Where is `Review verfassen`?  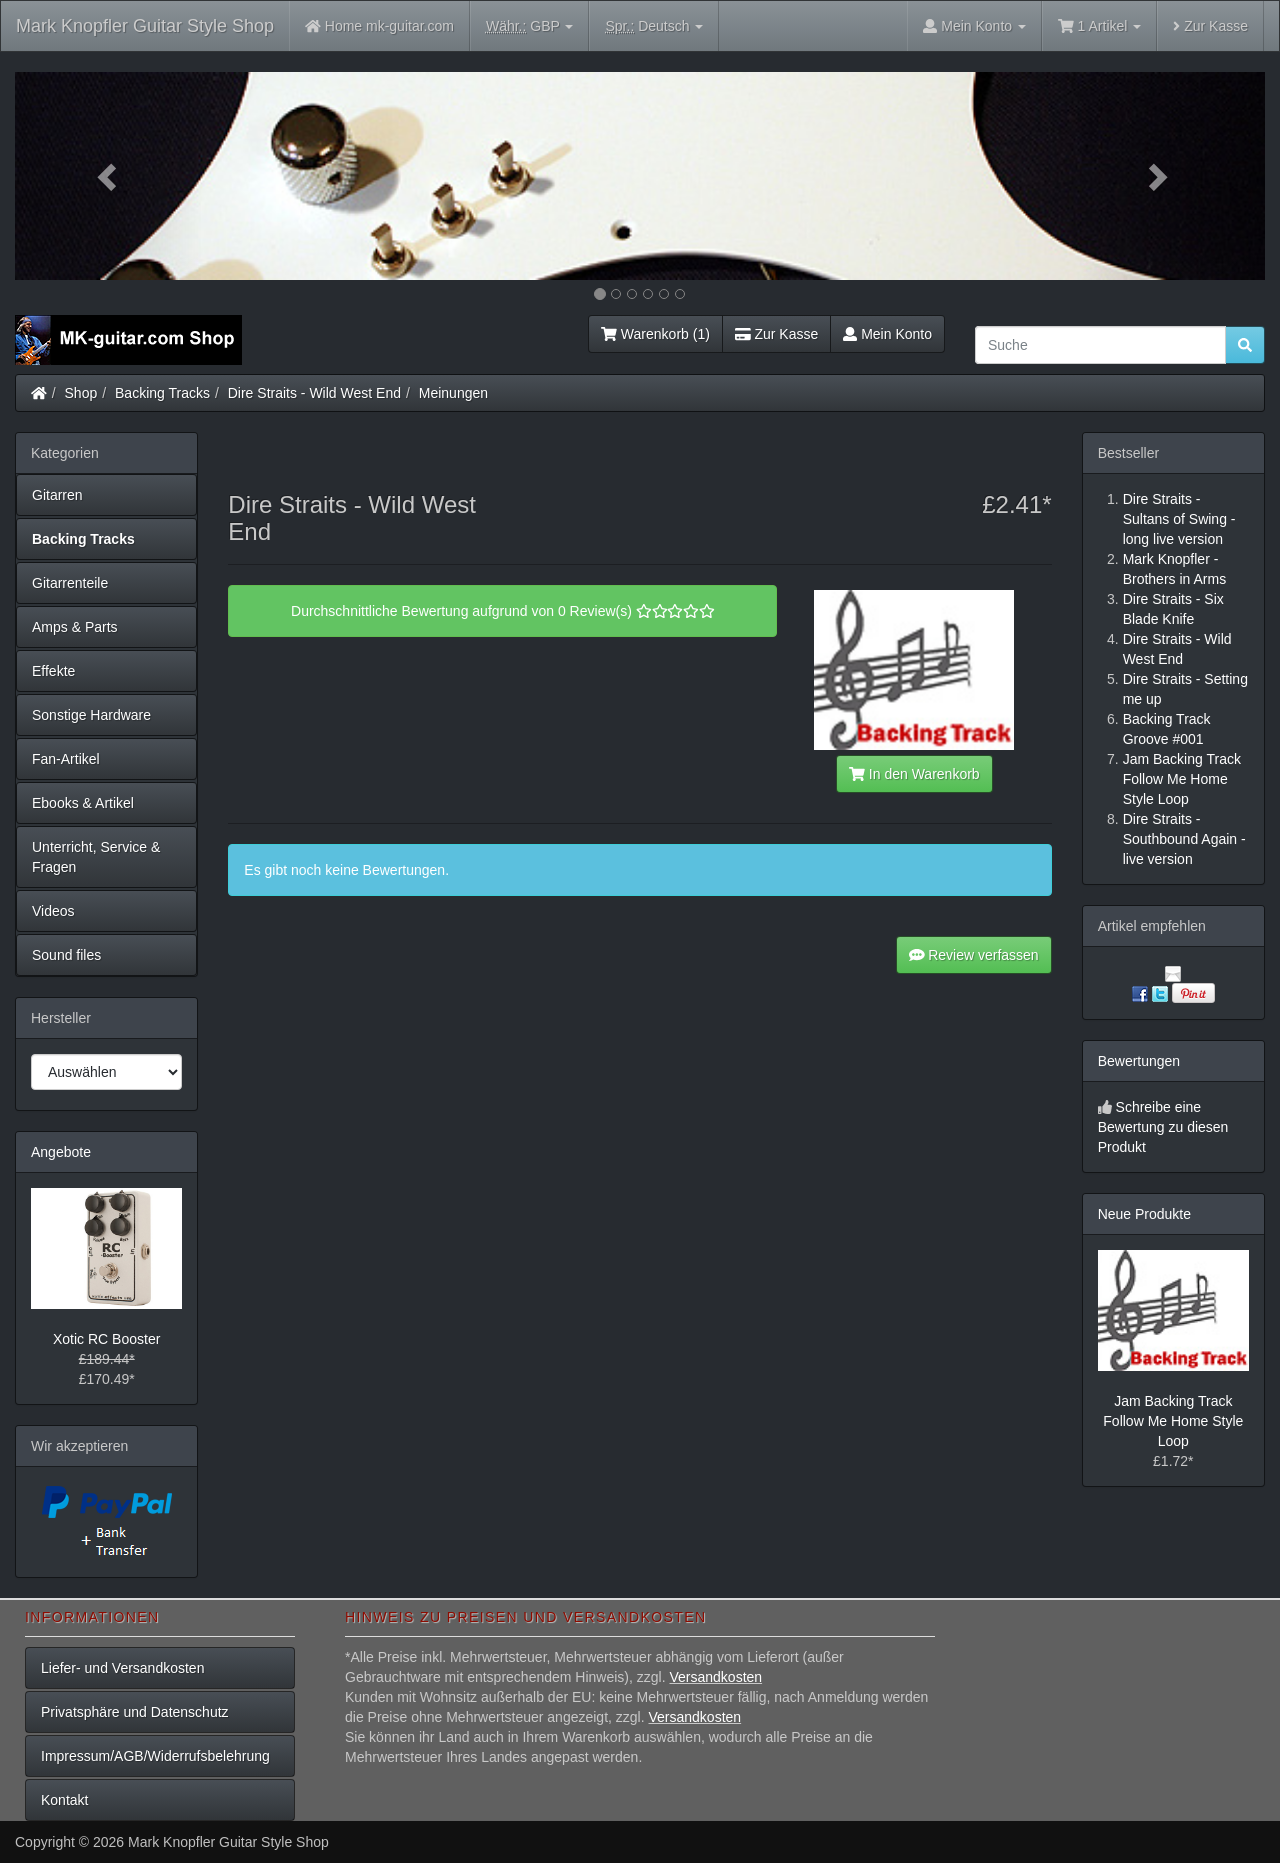 Review verfassen is located at coordinates (974, 955).